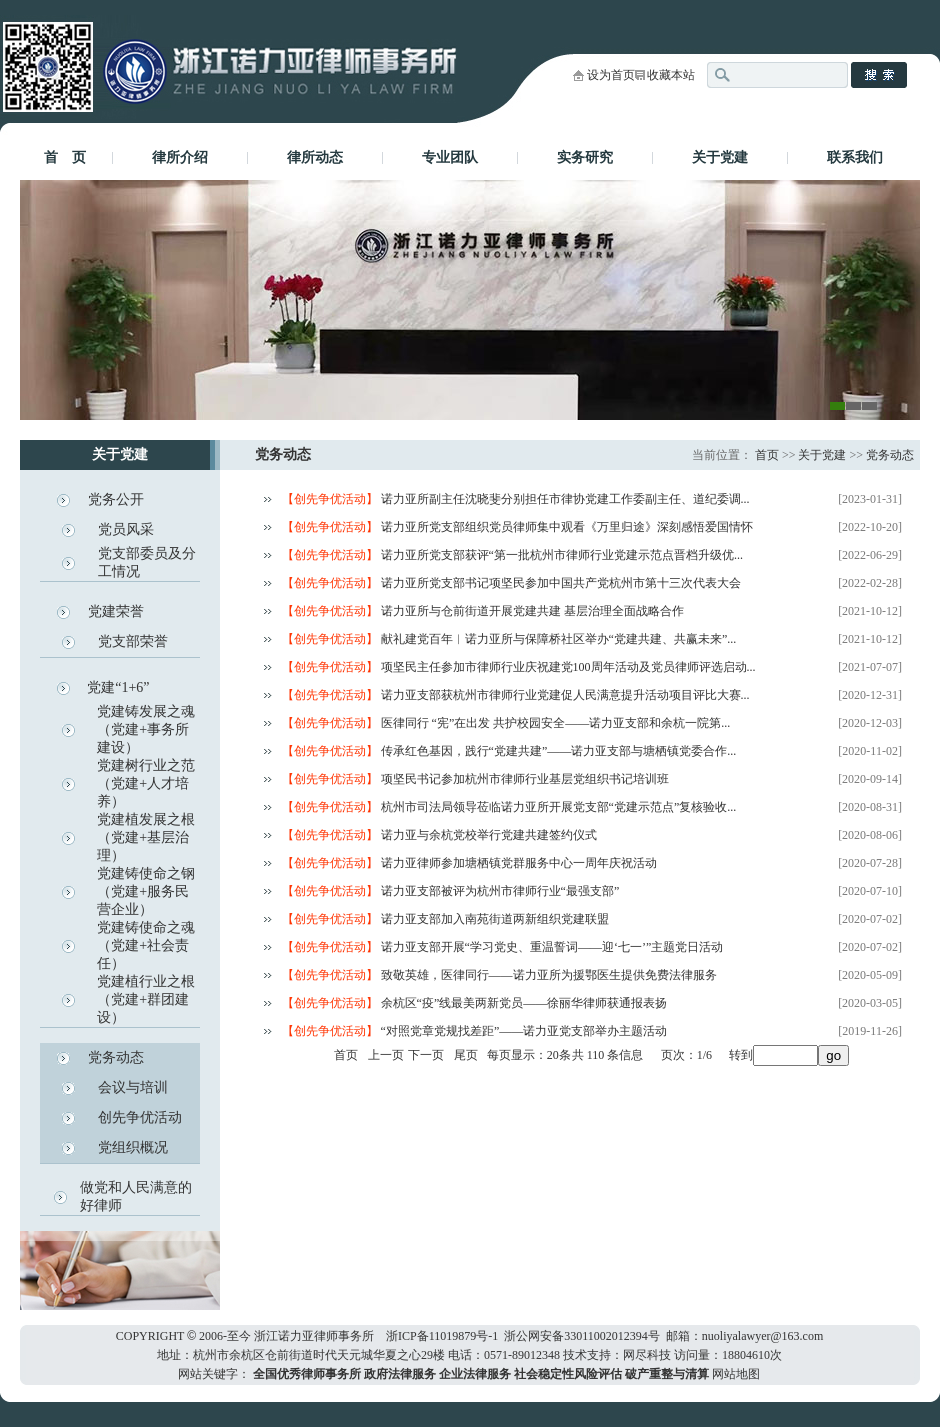  I want to click on “对照党章党规找差距”——诺力亚党支部举办主题活动, so click(524, 1031).